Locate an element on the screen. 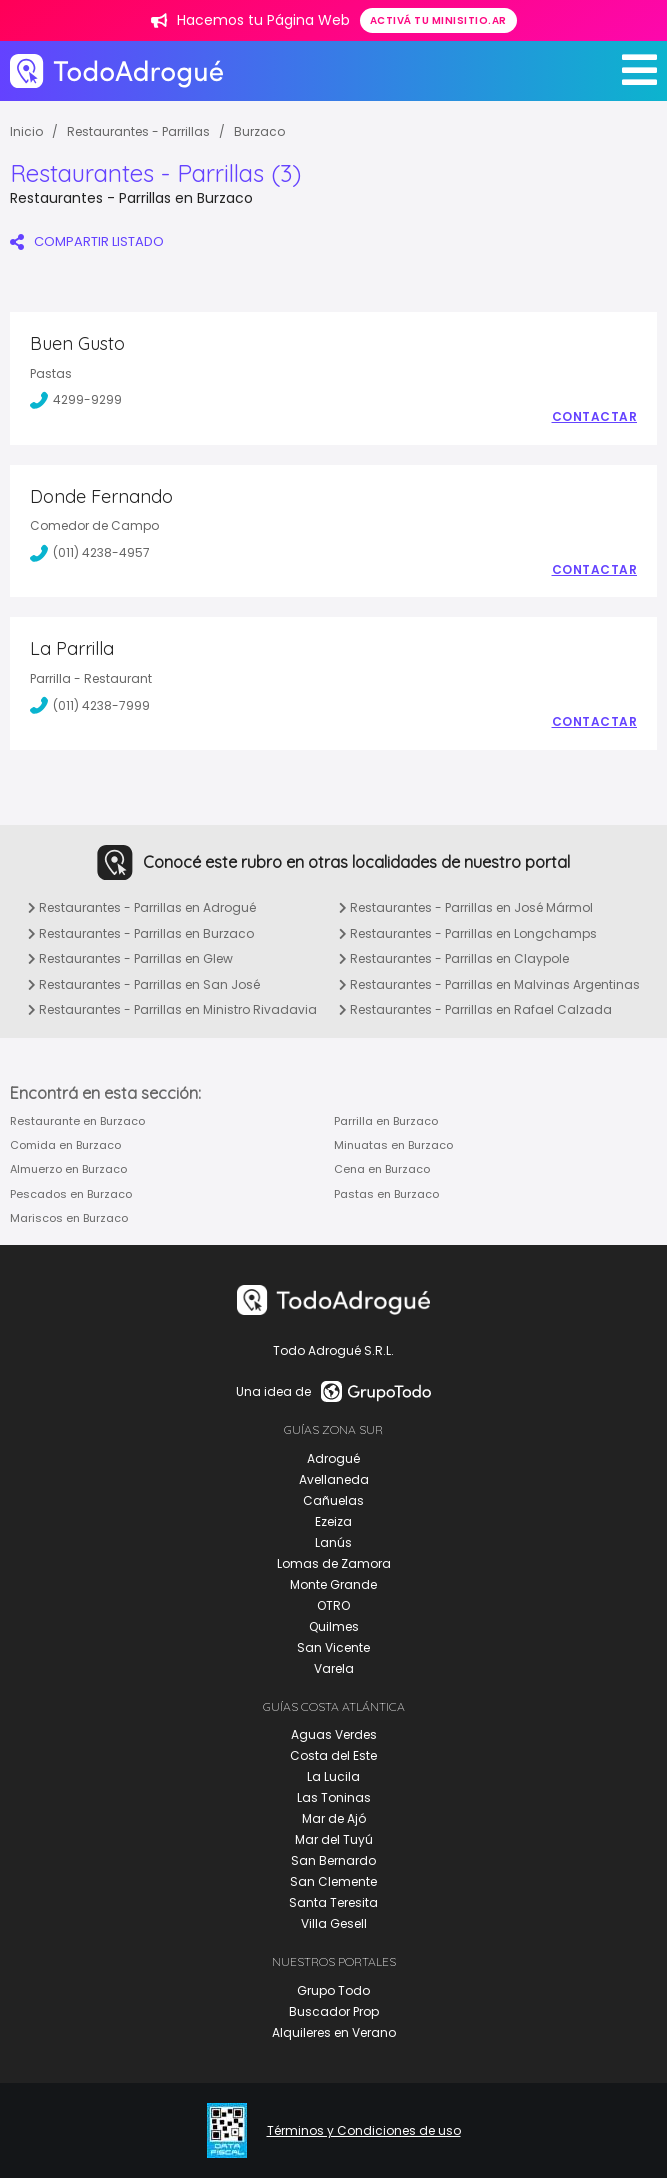 Image resolution: width=667 pixels, height=2178 pixels. Restaurantes - Parrillas en San José is located at coordinates (144, 984).